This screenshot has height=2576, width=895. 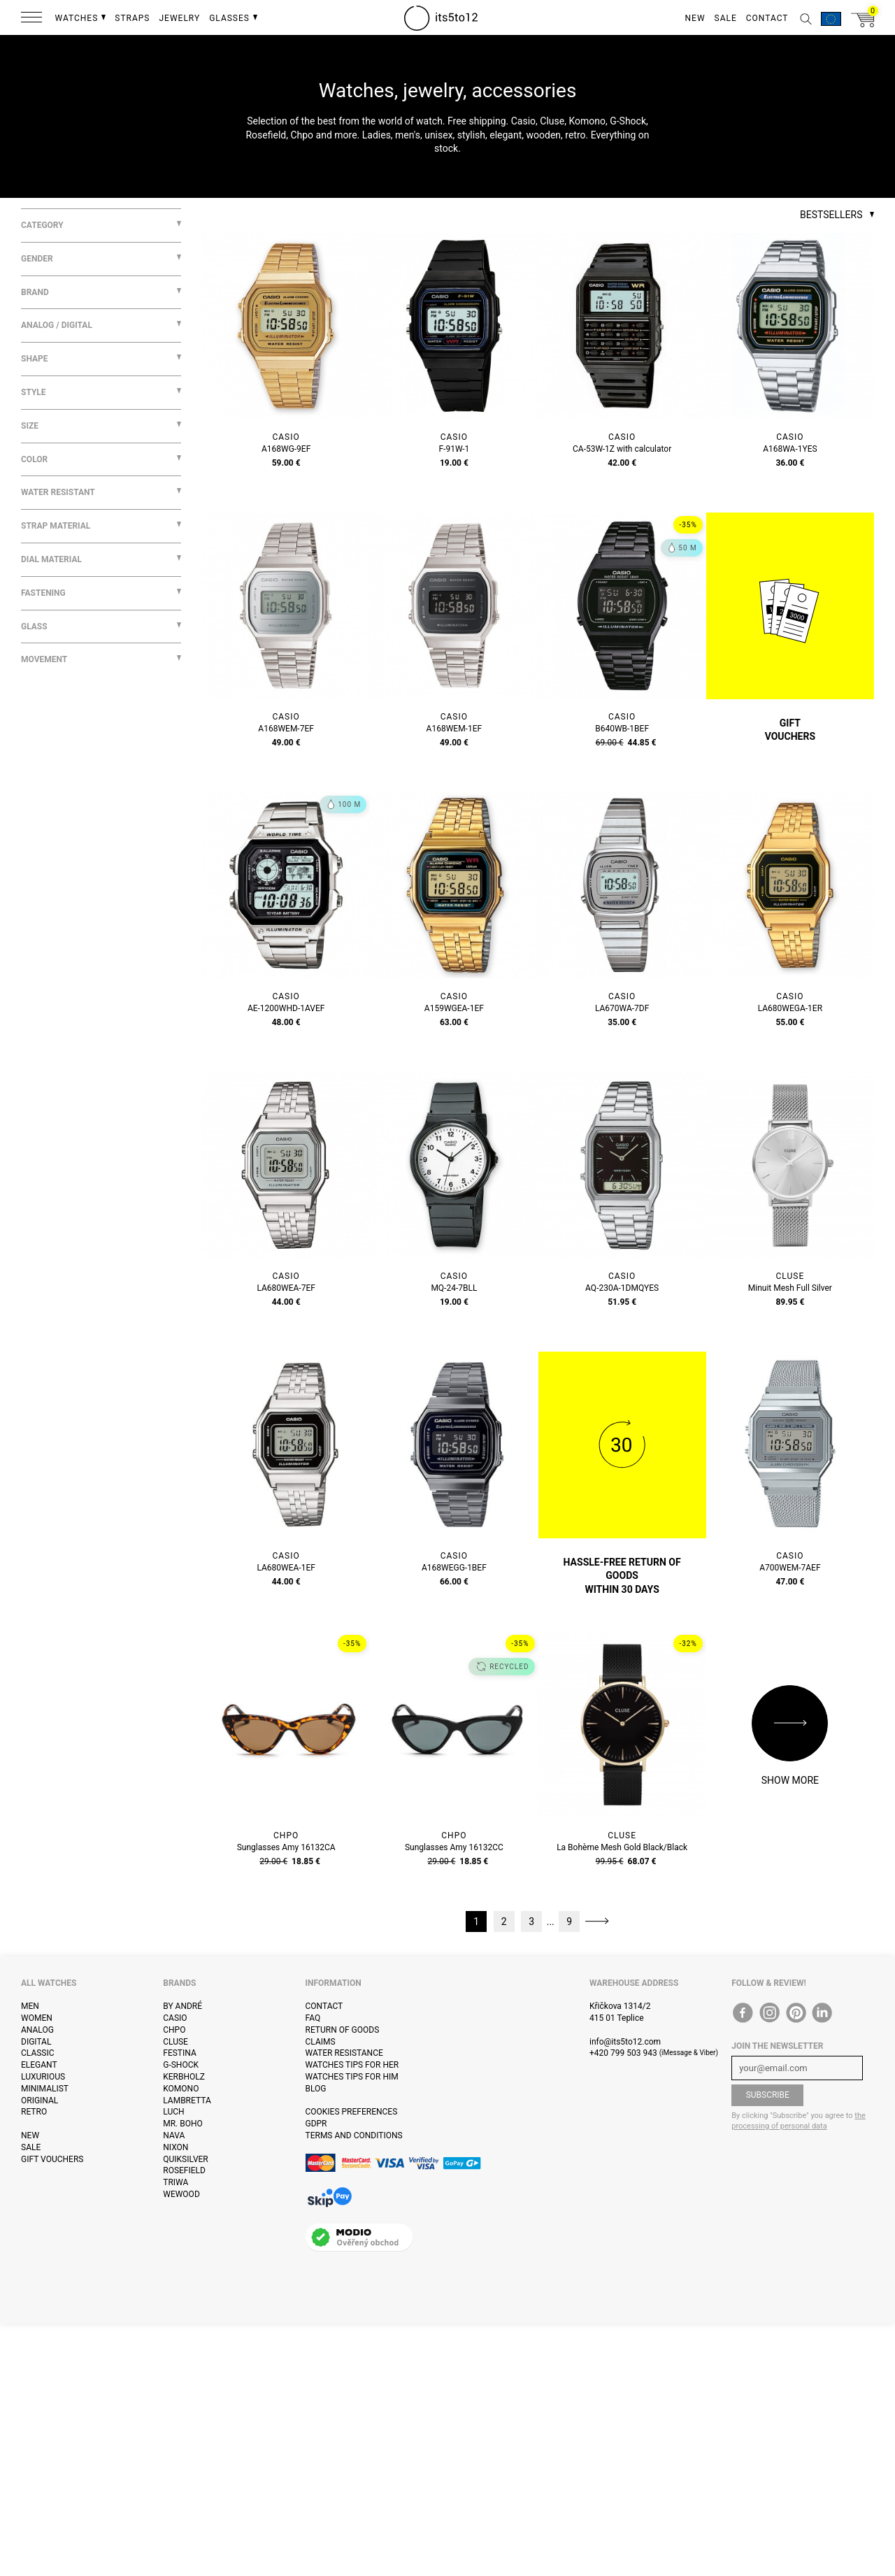 What do you see at coordinates (36, 2018) in the screenshot?
I see `Women` at bounding box center [36, 2018].